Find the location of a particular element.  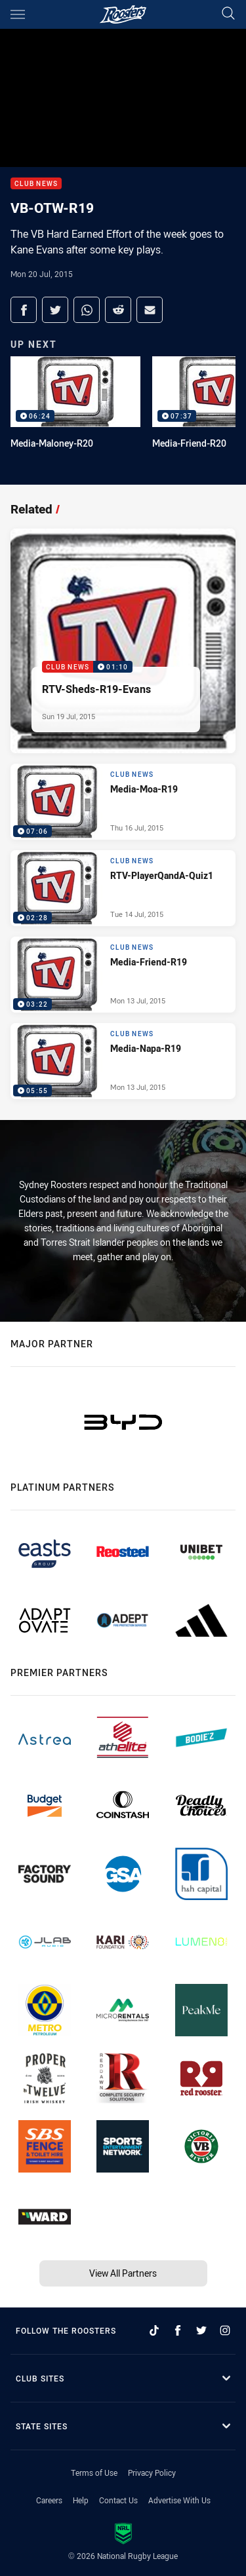

[Follow on Twitter] is located at coordinates (201, 2330).